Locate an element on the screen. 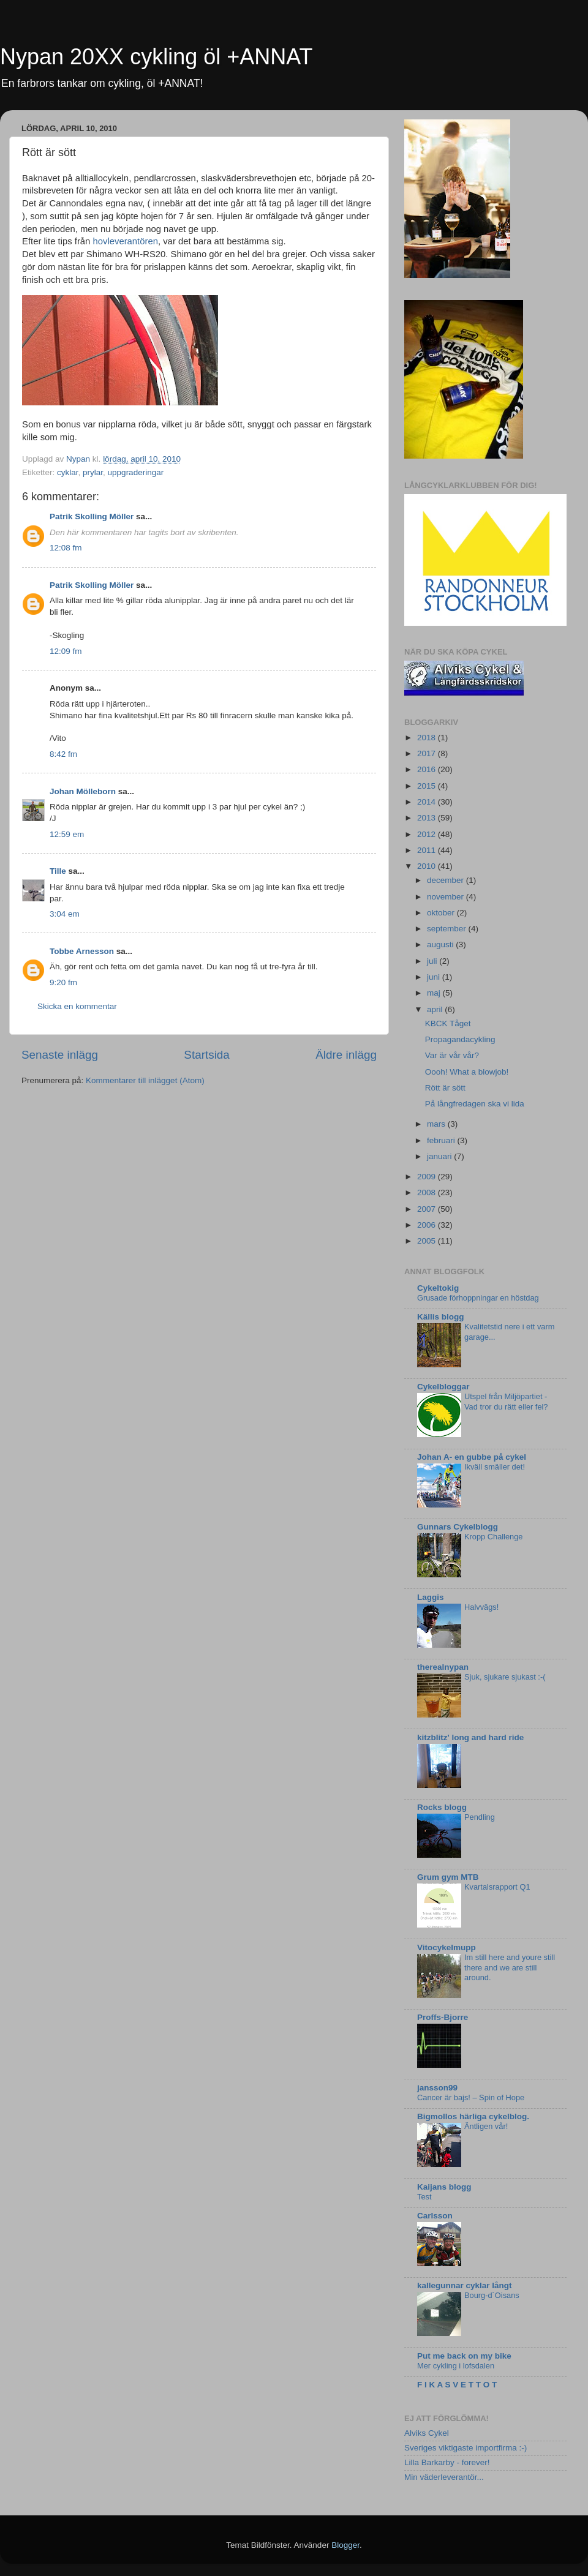  Rött är sött is located at coordinates (445, 1087).